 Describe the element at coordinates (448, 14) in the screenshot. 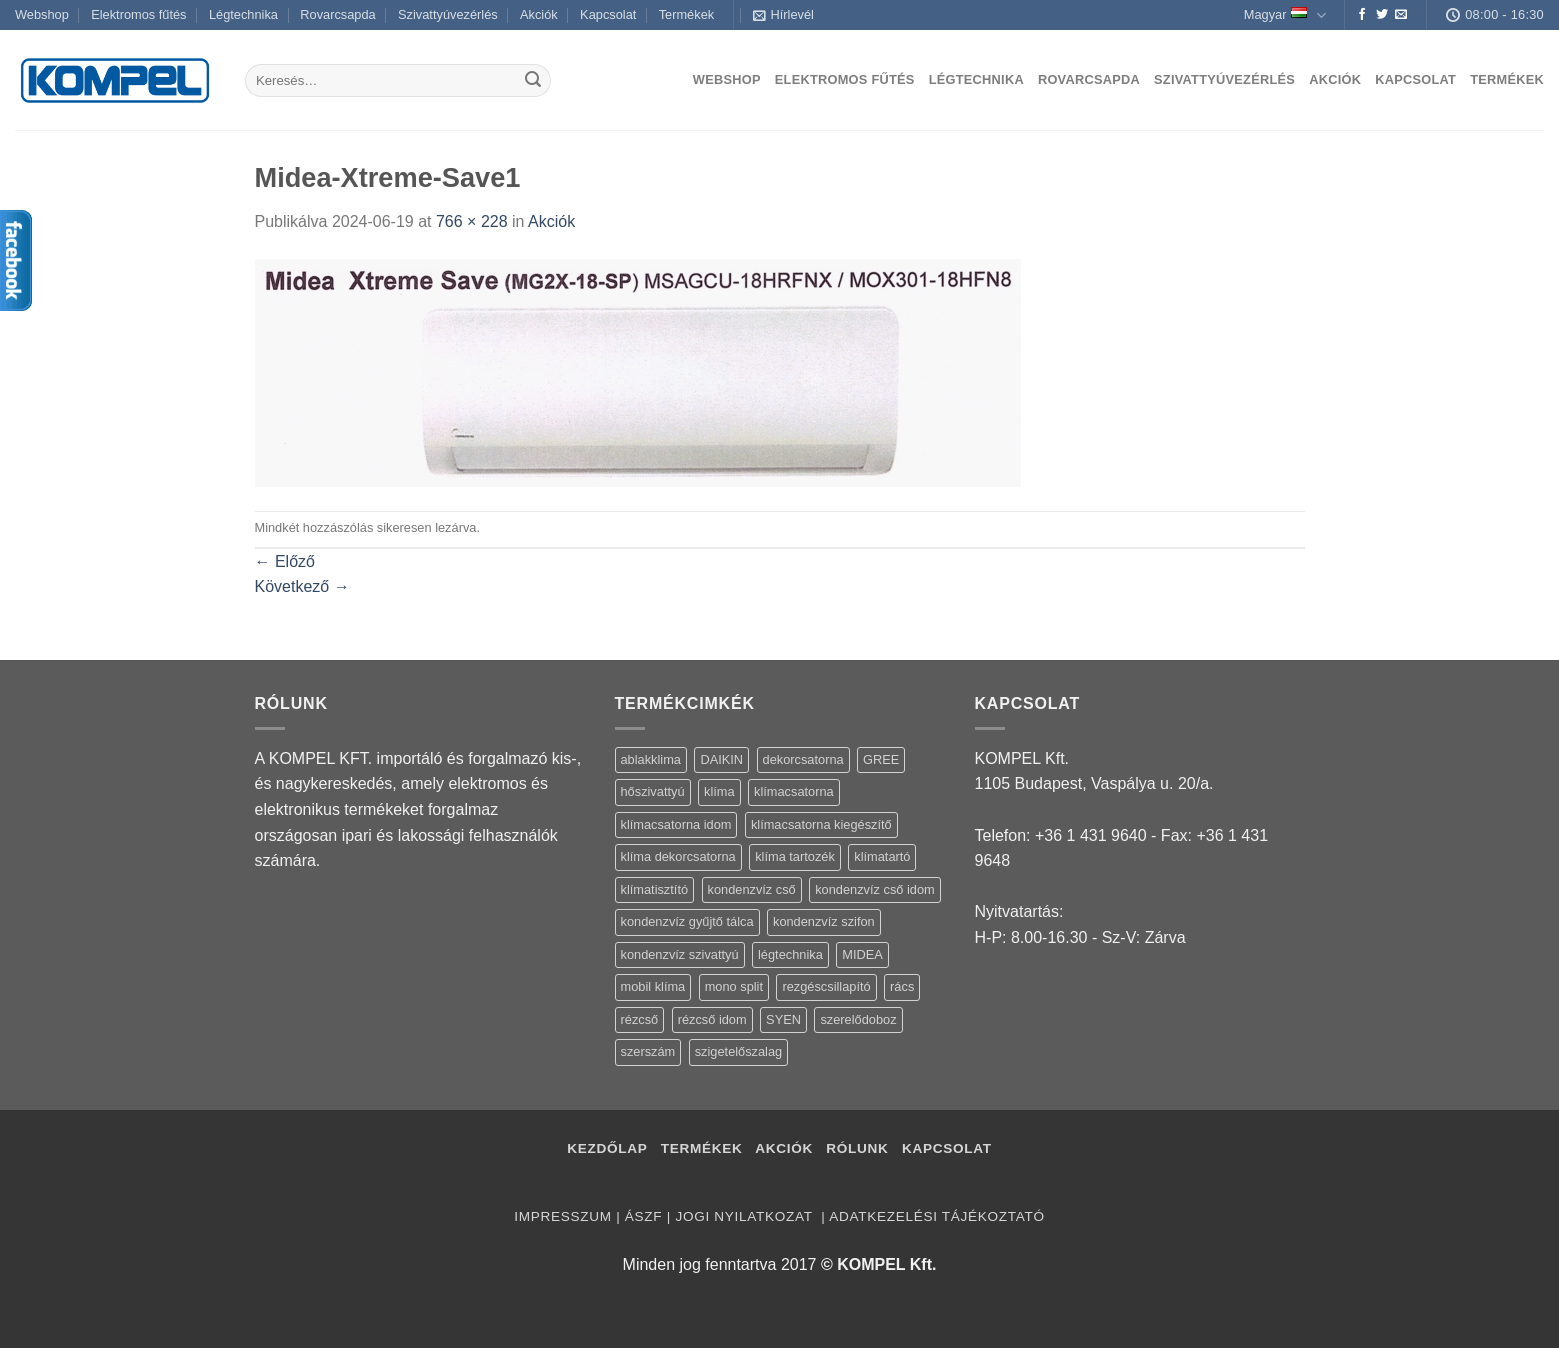

I see `Szivattyúvezérlés` at that location.